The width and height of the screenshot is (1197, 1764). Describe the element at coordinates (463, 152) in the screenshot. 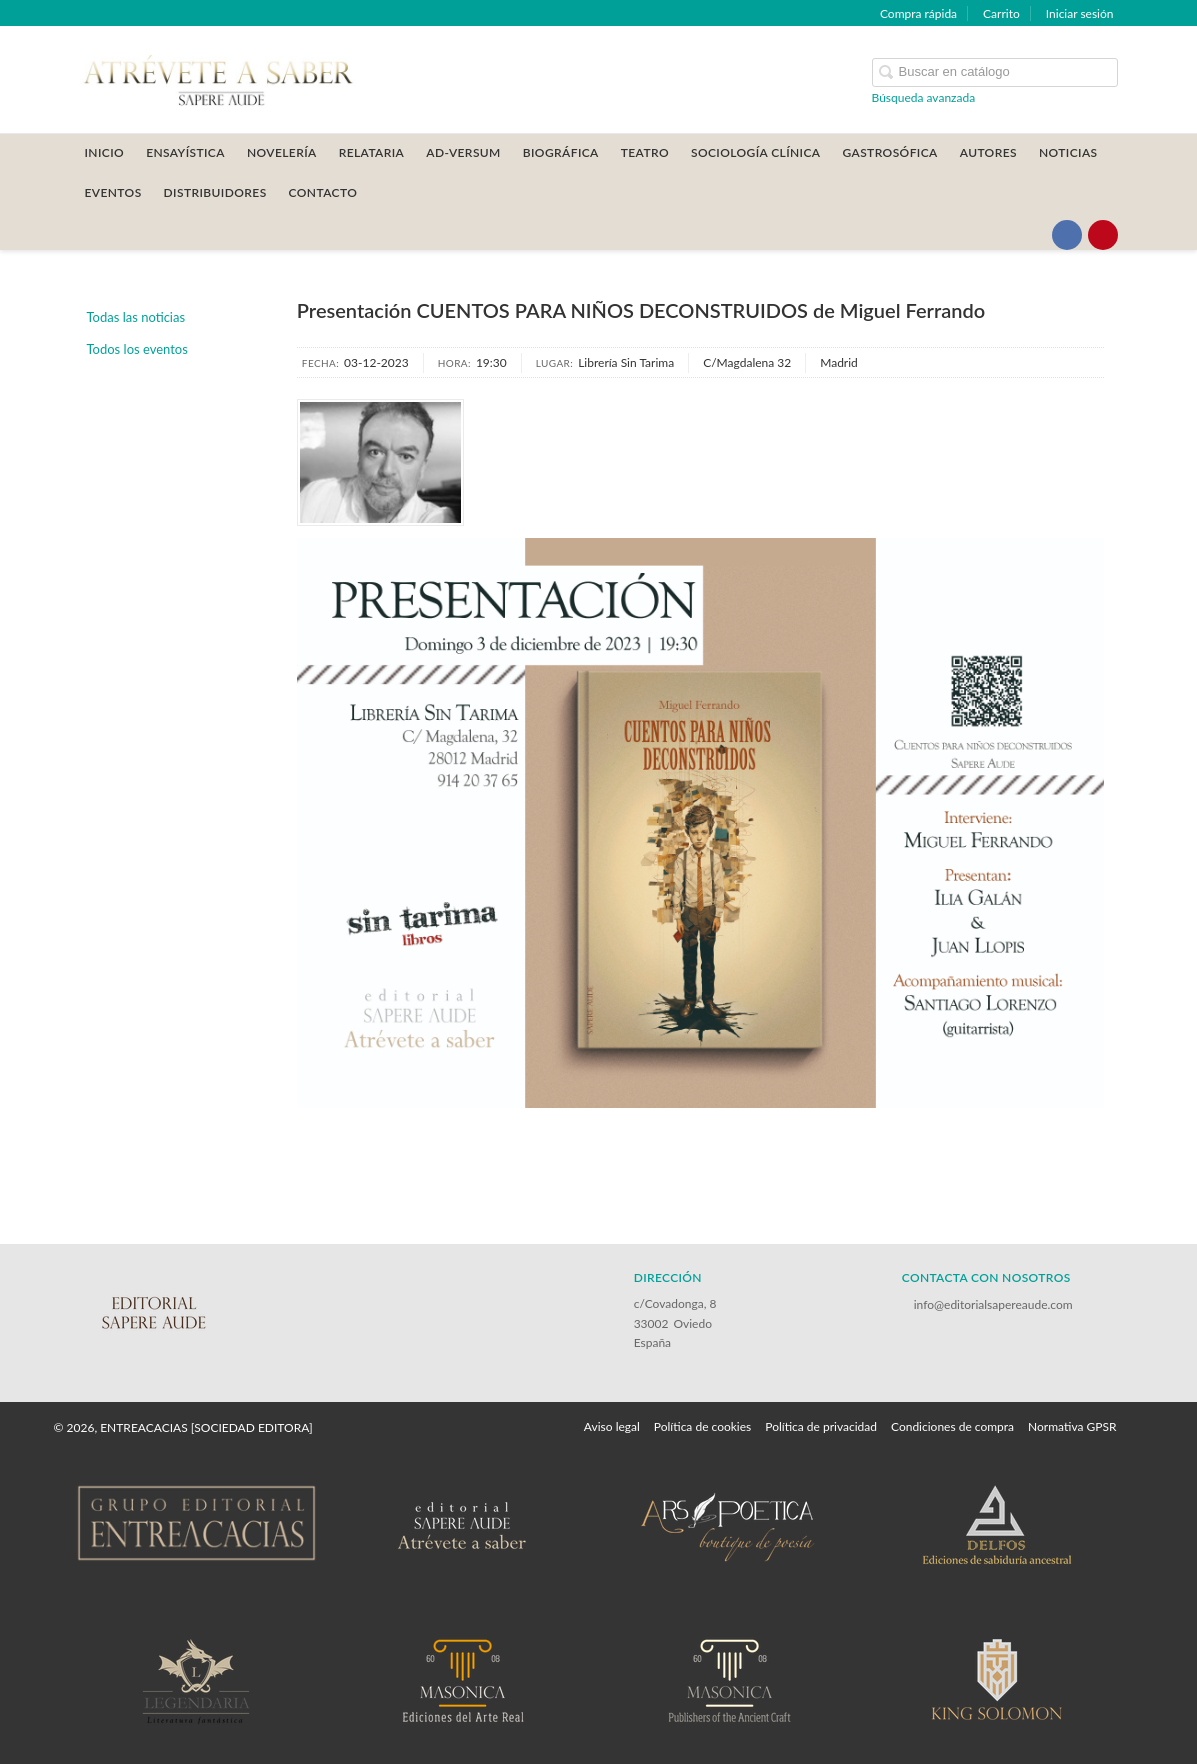

I see `AD-VERSUM` at that location.